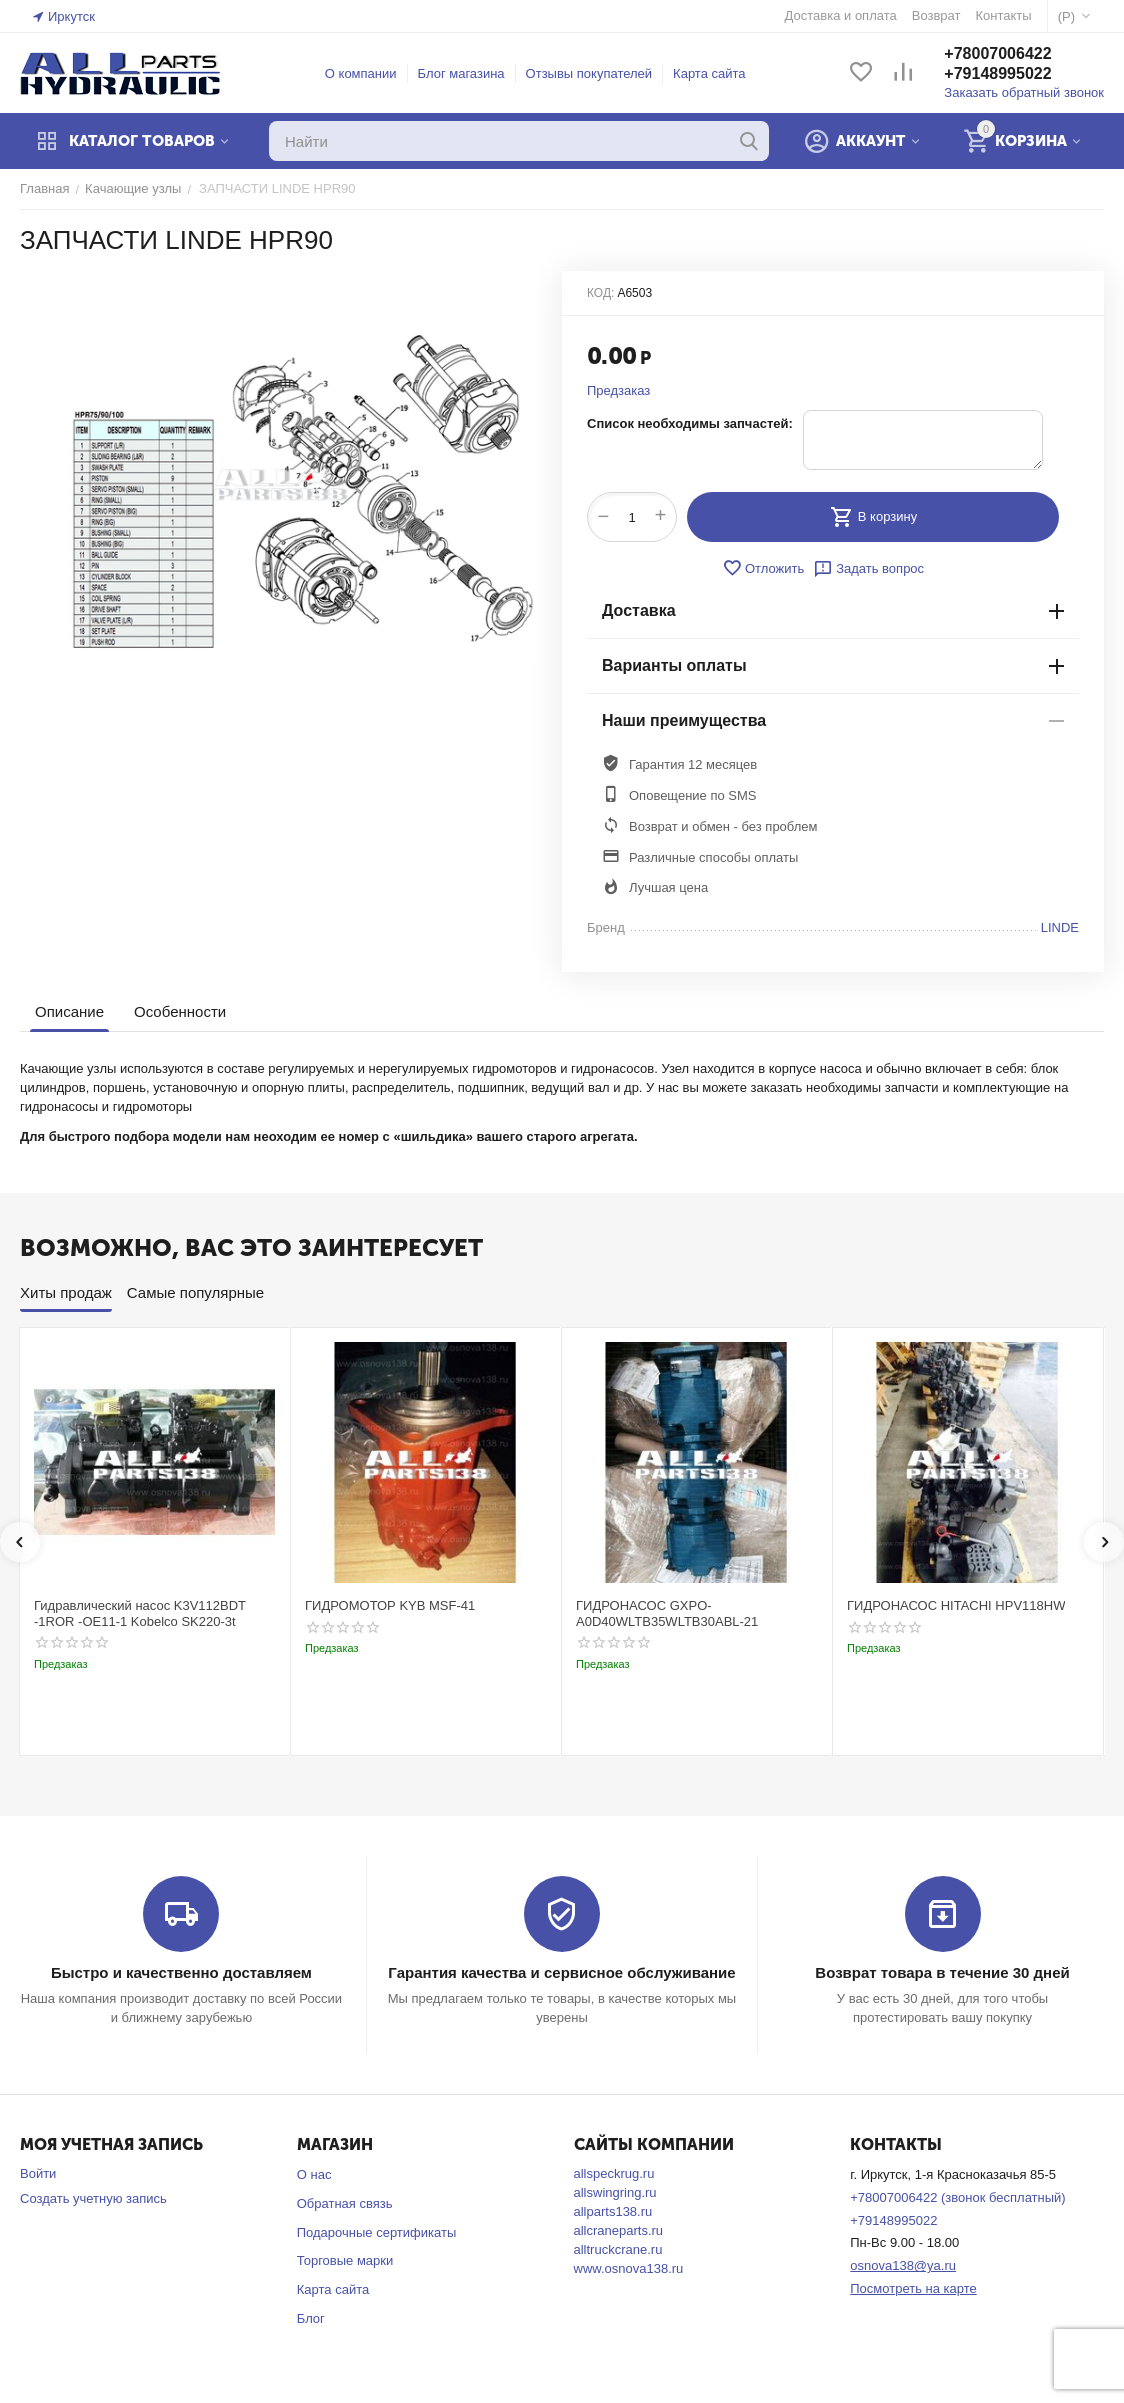 The width and height of the screenshot is (1124, 2403). Describe the element at coordinates (140, 1613) in the screenshot. I see `Гидравлический насос K3V112BDT -1ROR -OE11-1 Kobelco SK220-3t` at that location.